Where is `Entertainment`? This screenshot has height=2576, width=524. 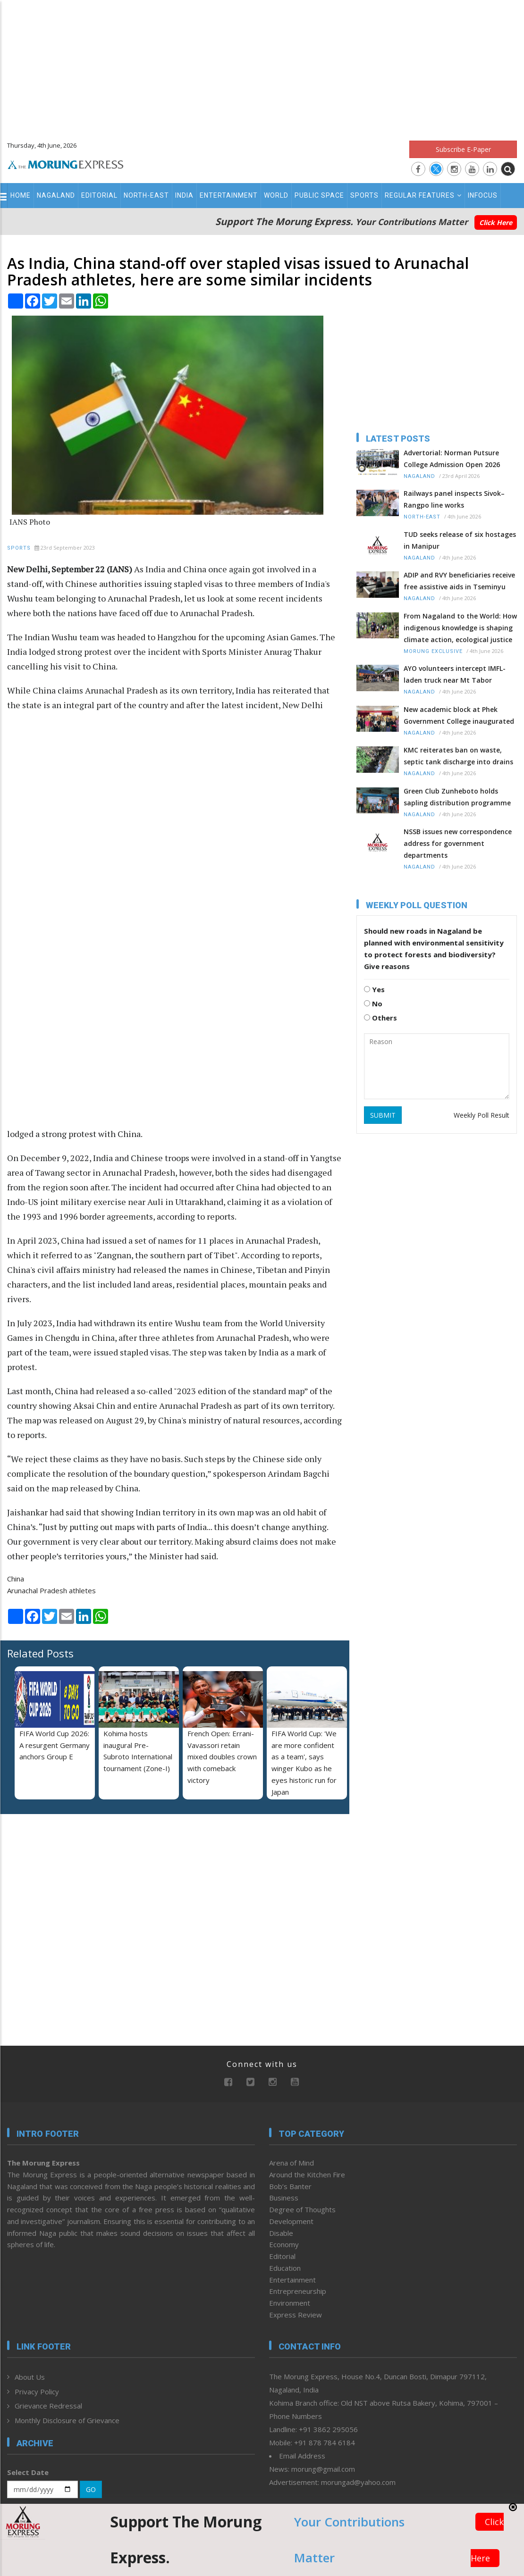 Entertainment is located at coordinates (229, 195).